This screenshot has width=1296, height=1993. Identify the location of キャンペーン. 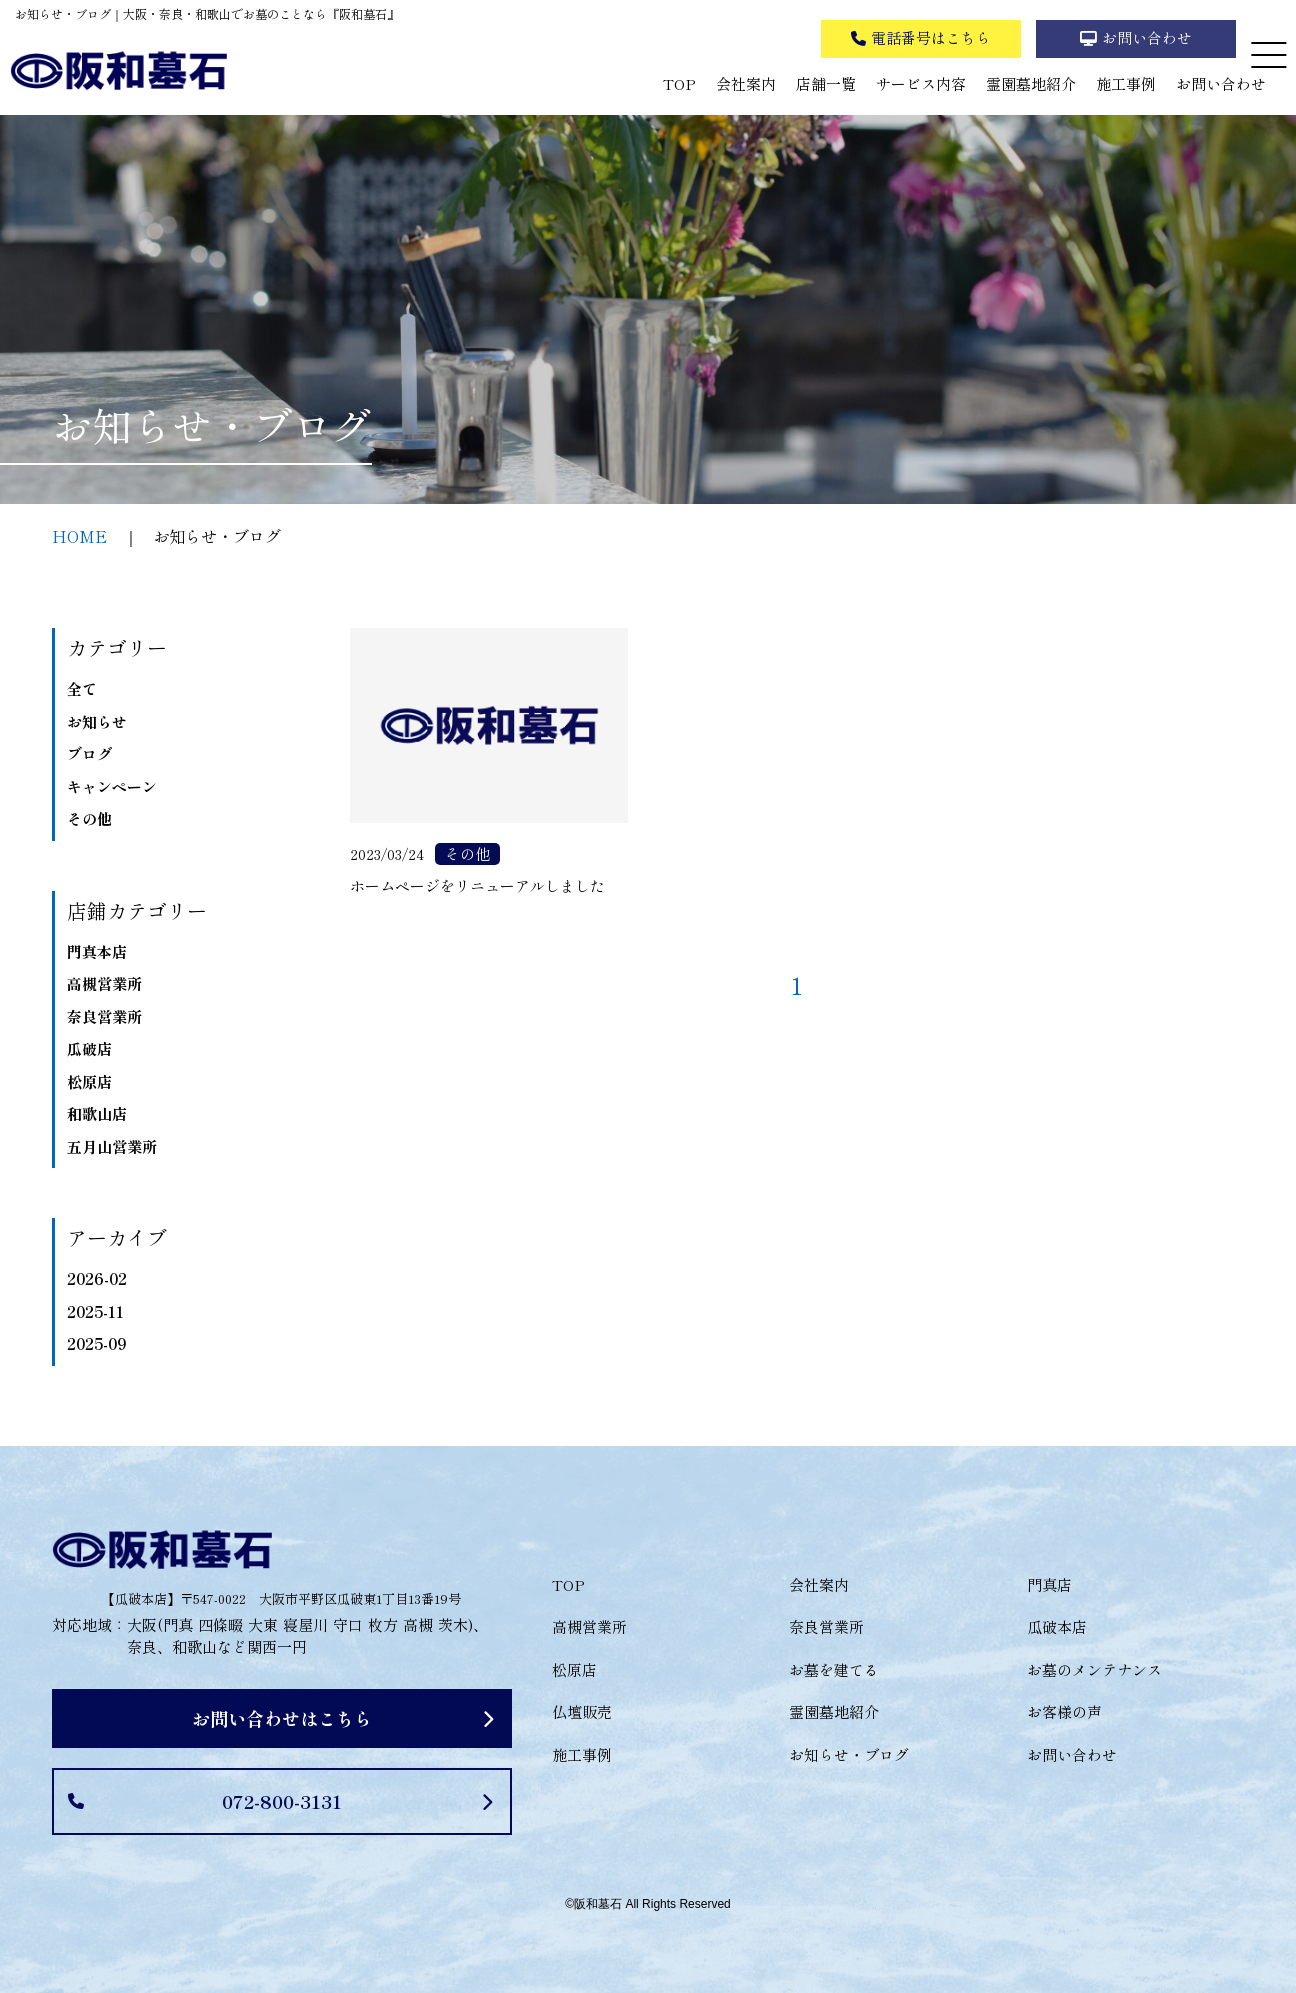
(112, 786).